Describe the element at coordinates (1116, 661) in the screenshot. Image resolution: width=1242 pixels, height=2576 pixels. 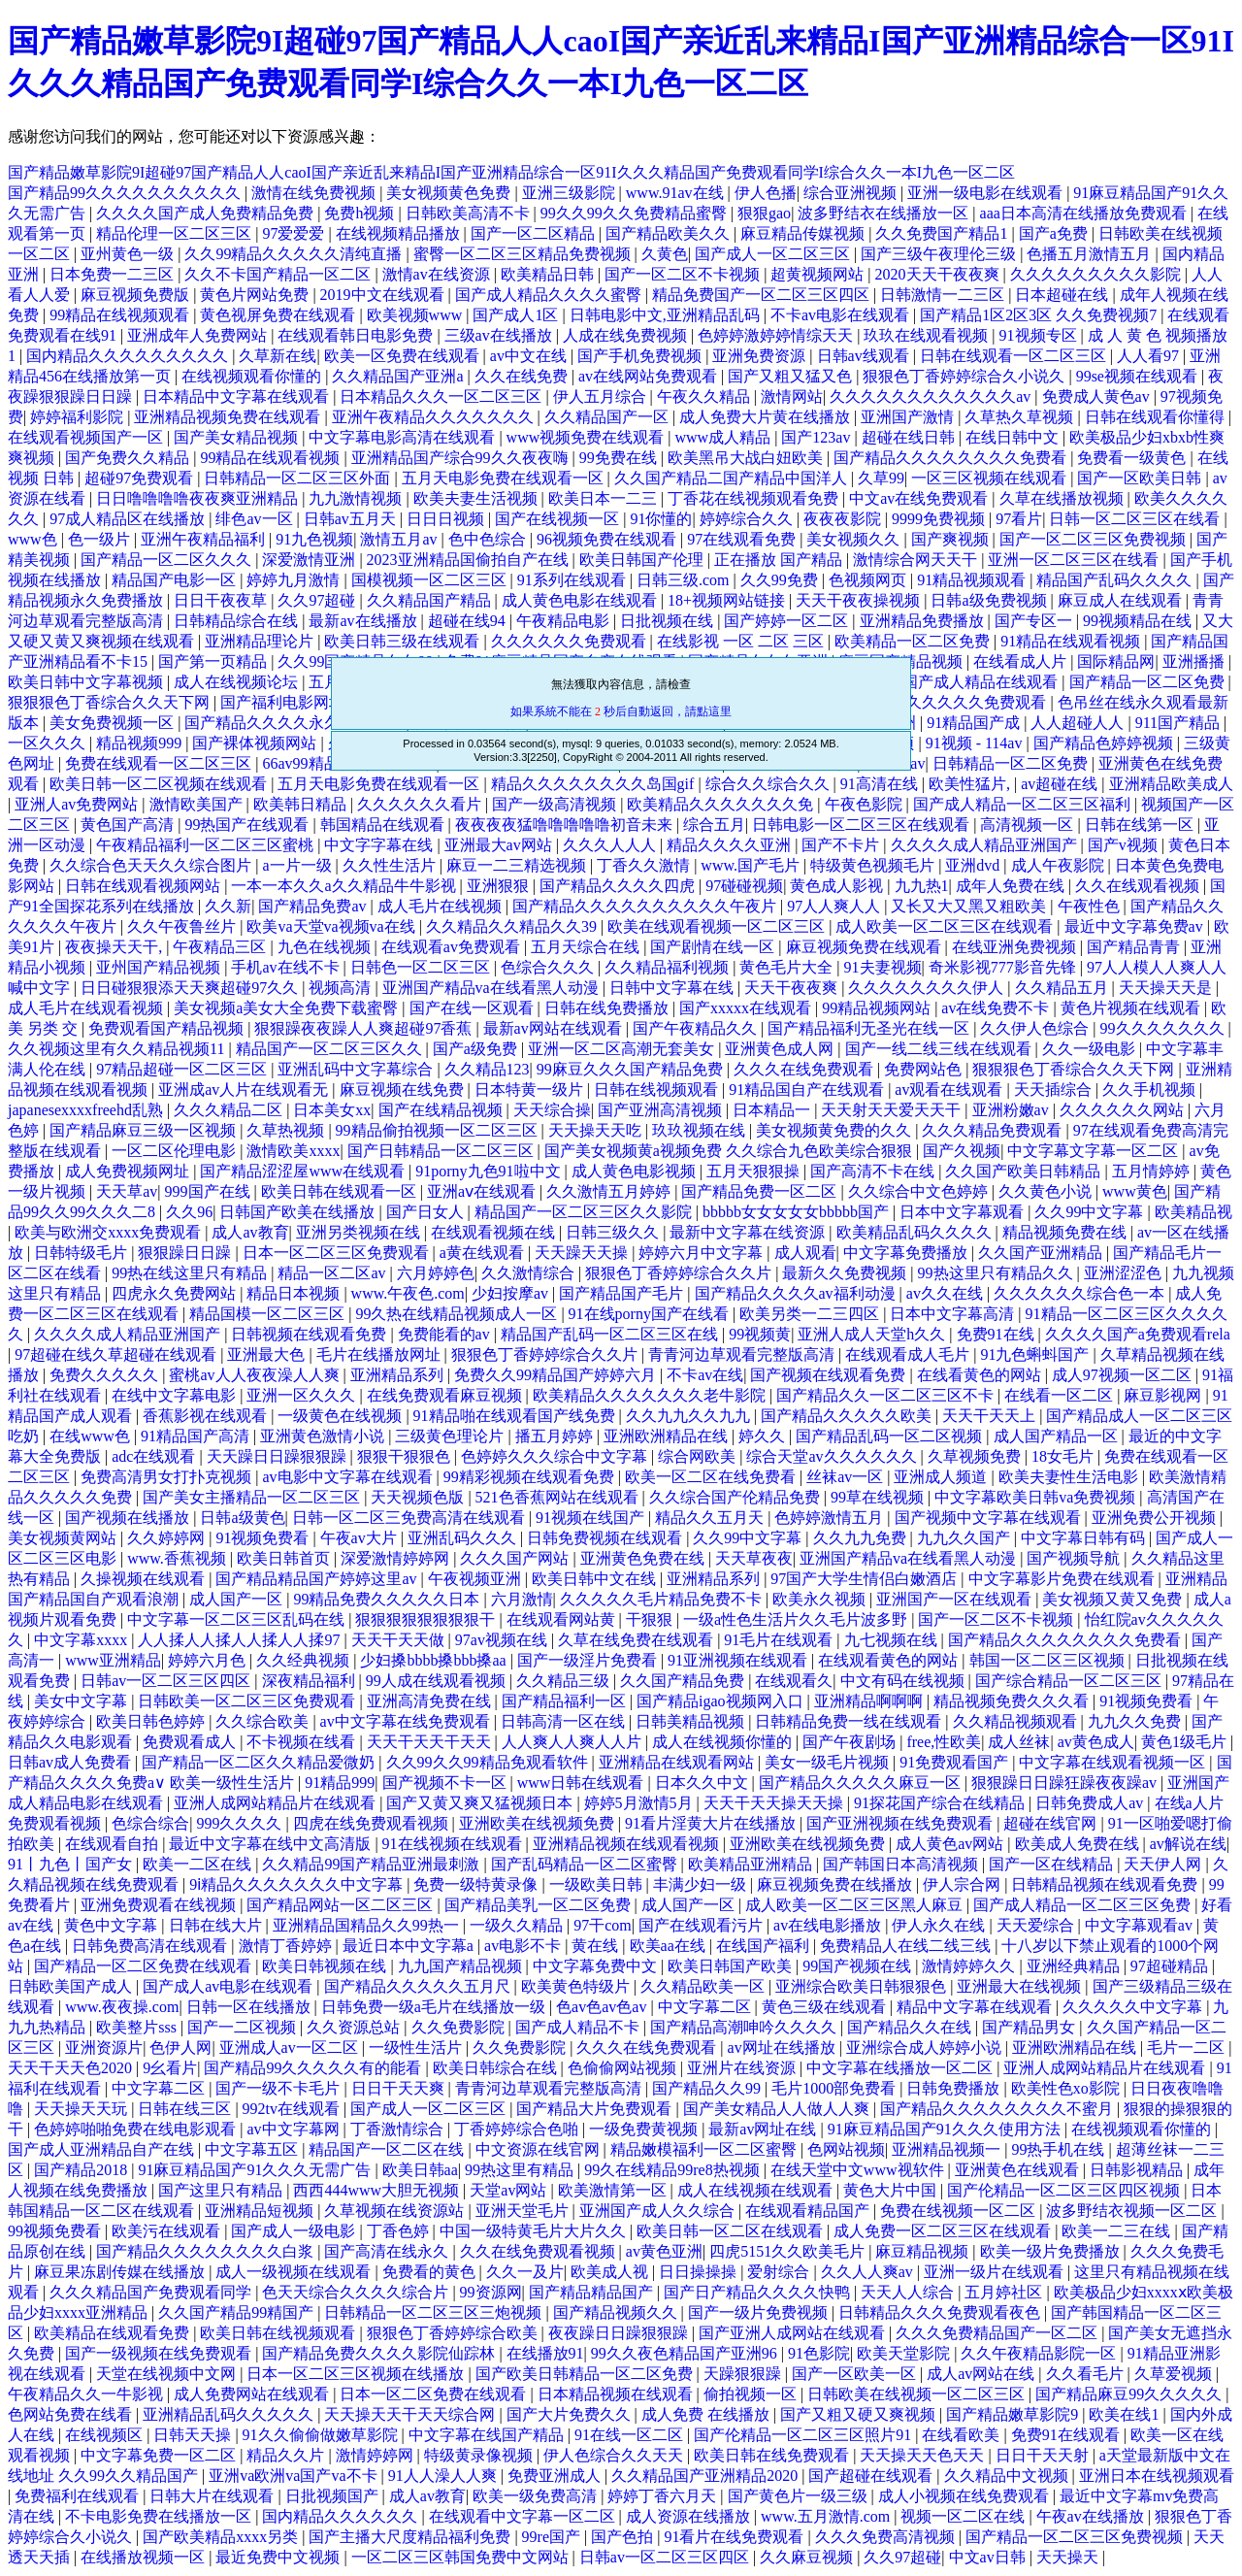
I see `国际精品网` at that location.